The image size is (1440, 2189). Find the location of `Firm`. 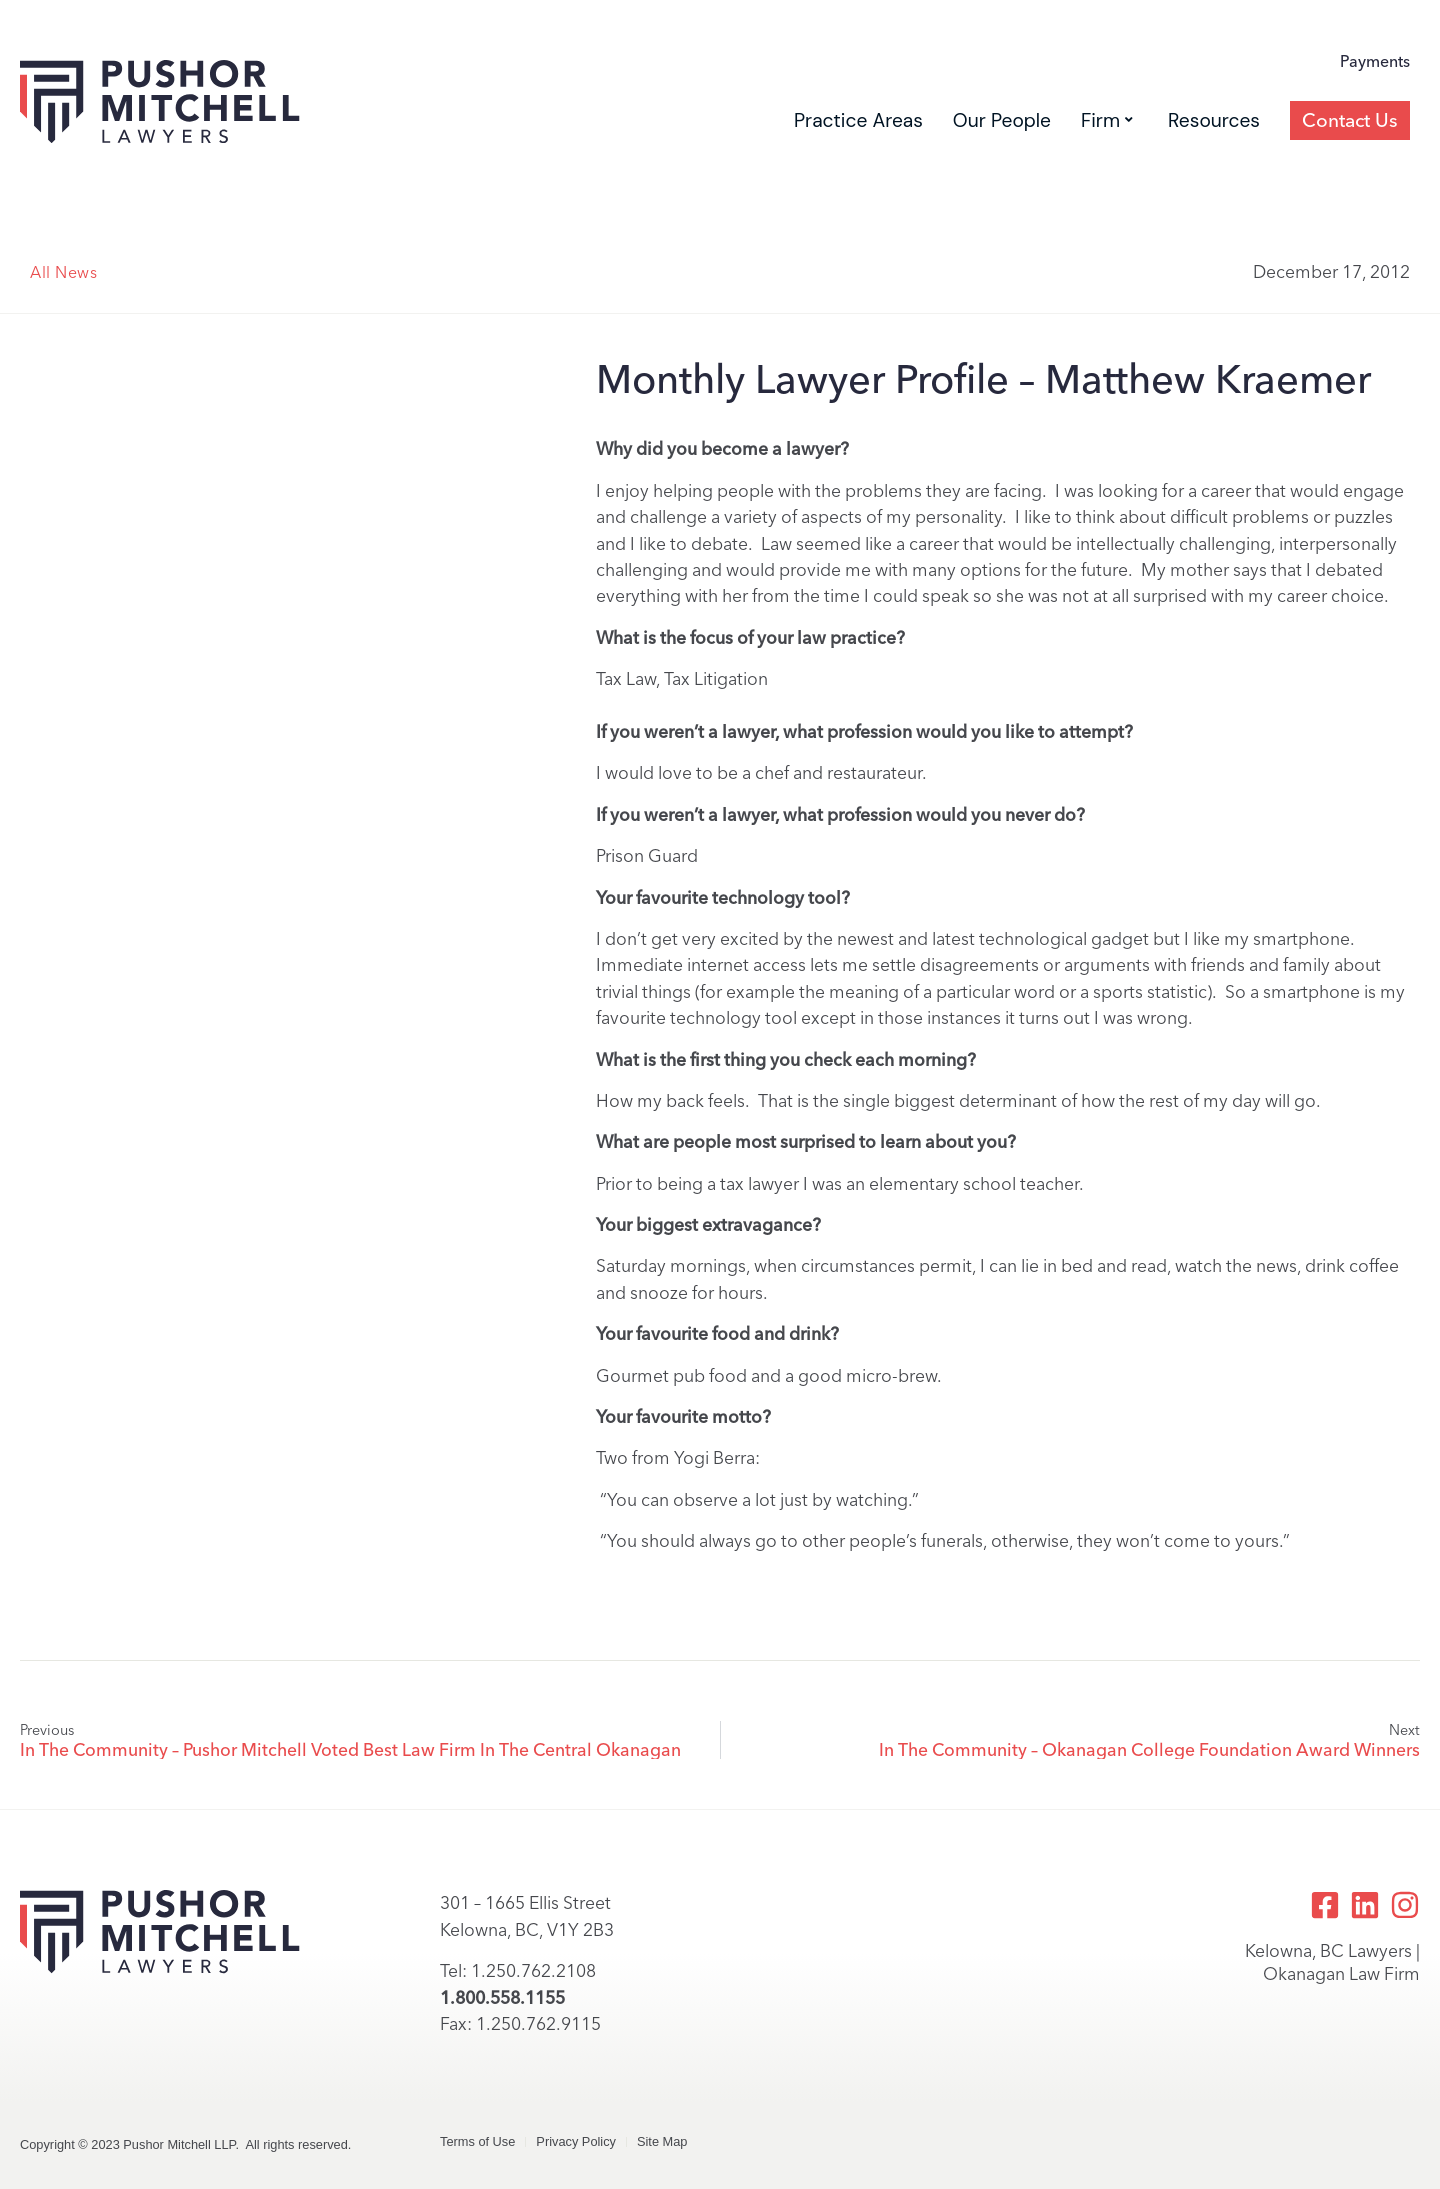

Firm is located at coordinates (1107, 120).